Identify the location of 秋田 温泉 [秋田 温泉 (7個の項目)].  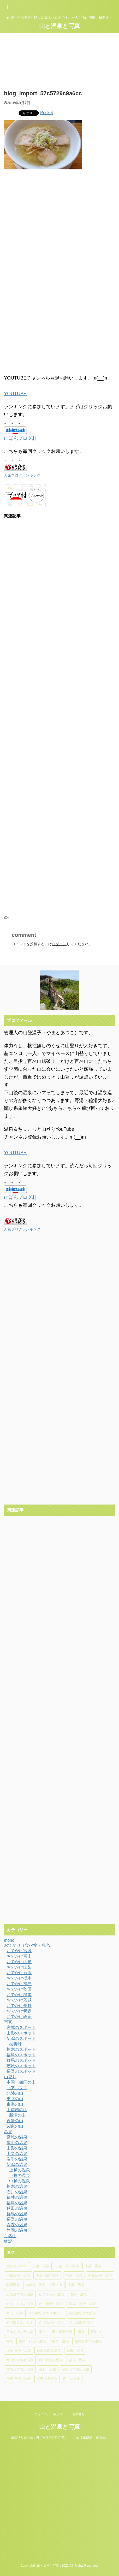
(75, 2351).